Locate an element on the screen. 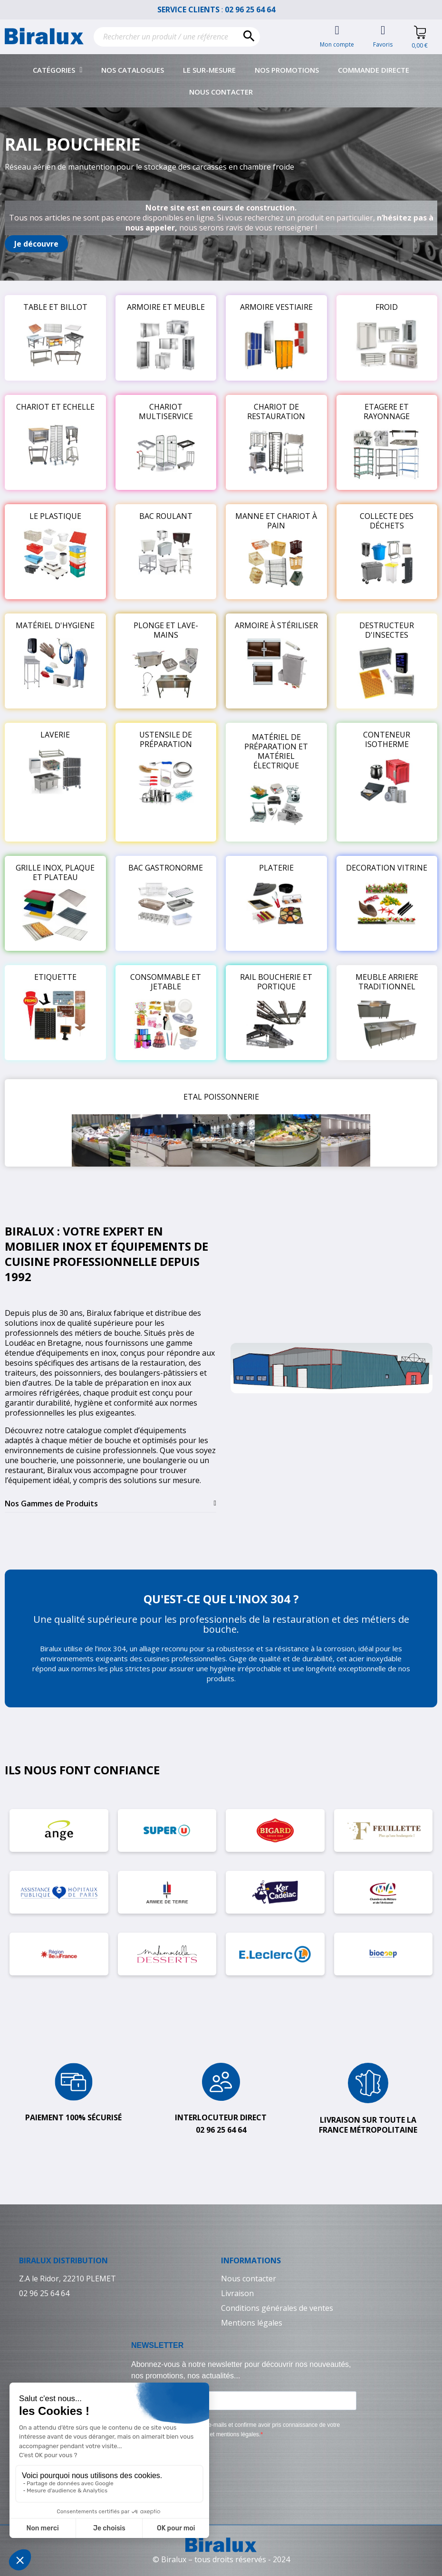 This screenshot has width=442, height=2576. Commande directe is located at coordinates (373, 70).